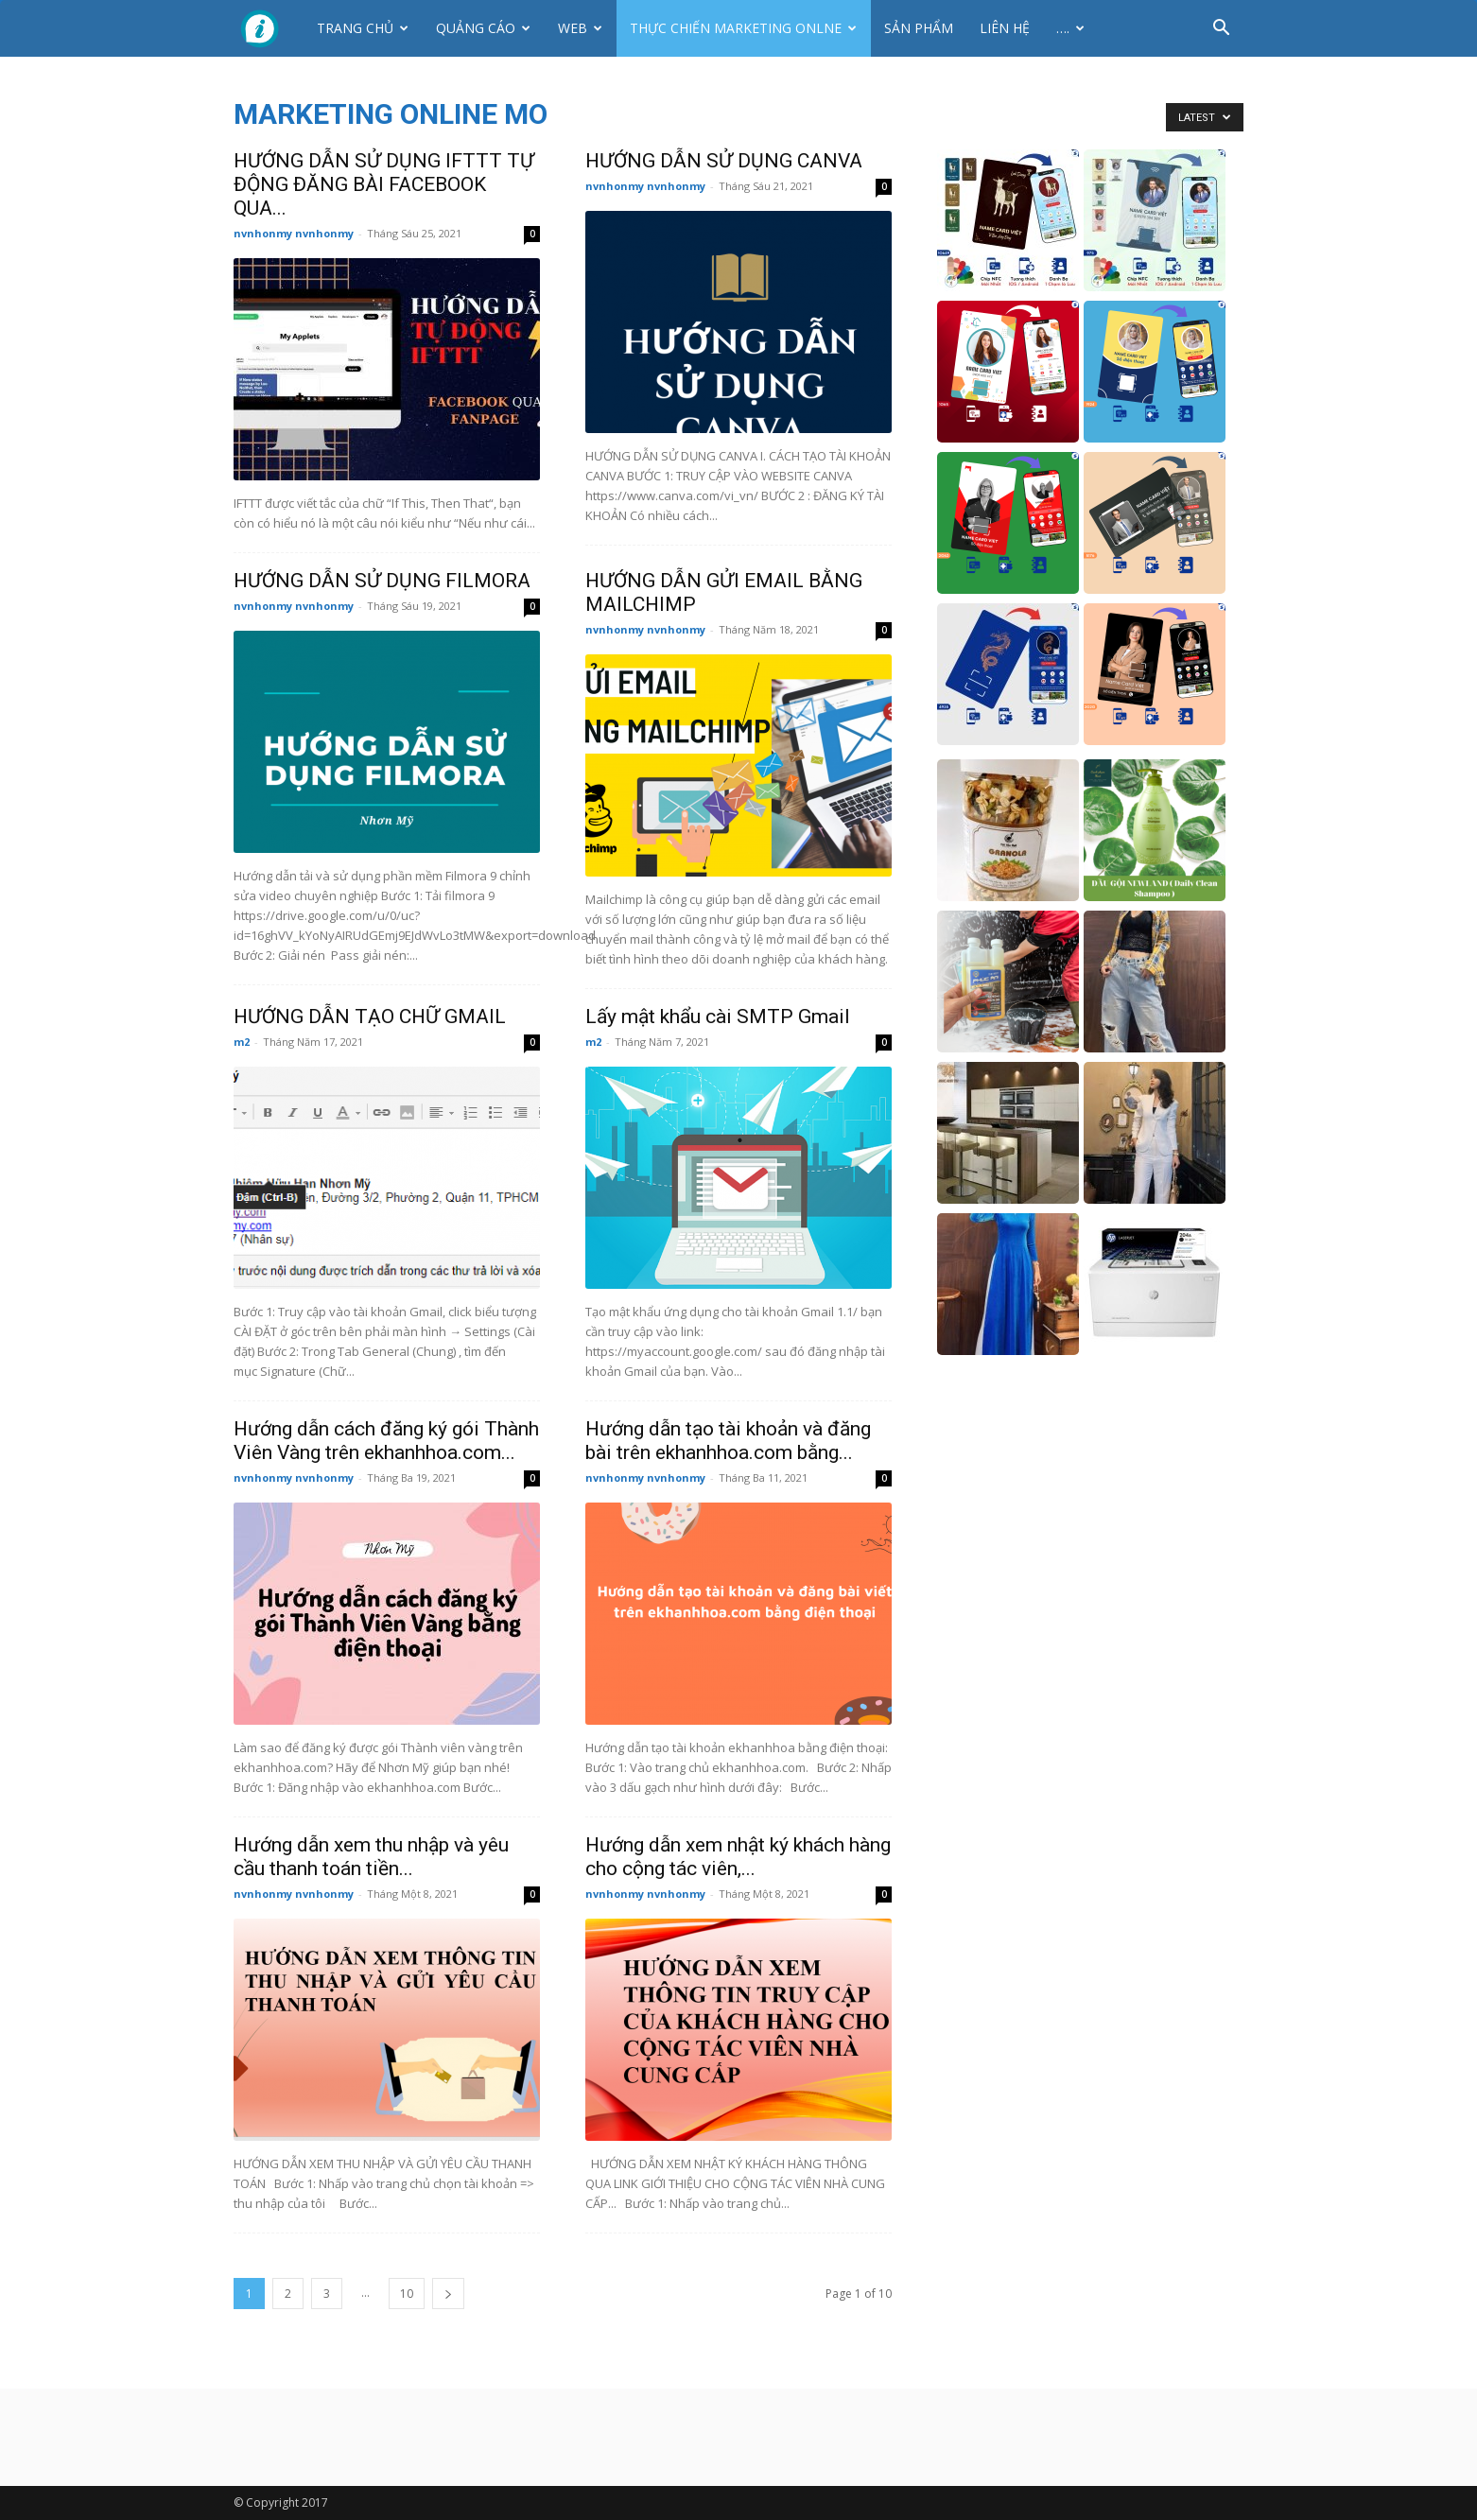 This screenshot has width=1477, height=2520. I want to click on Quảng cáo, so click(483, 28).